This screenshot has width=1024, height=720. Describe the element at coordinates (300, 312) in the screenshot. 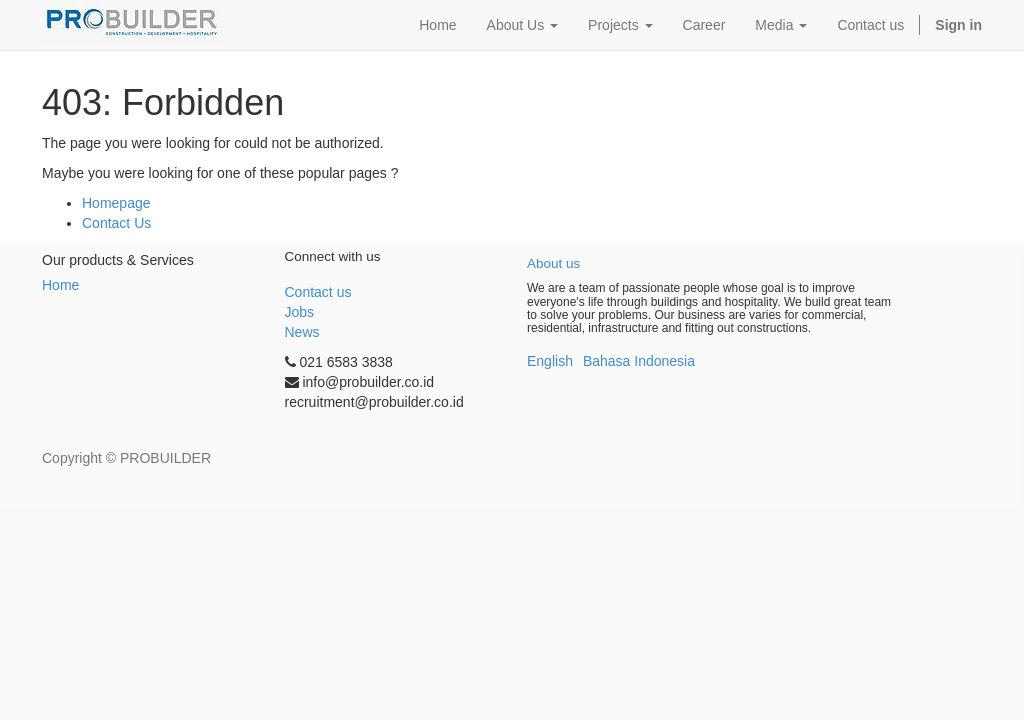

I see `Jobs` at that location.